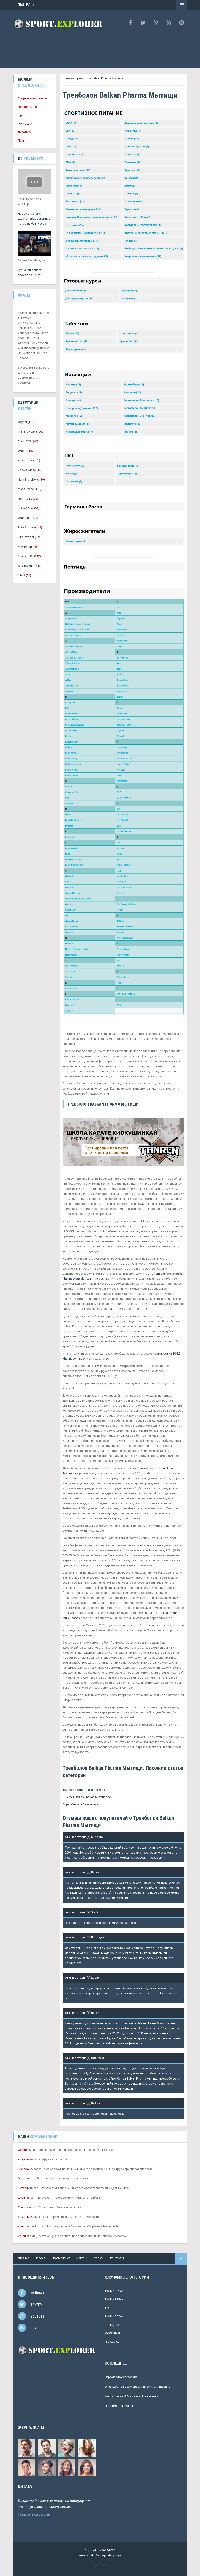 The height and width of the screenshot is (2576, 200). I want to click on Provironum, so click(25, 546).